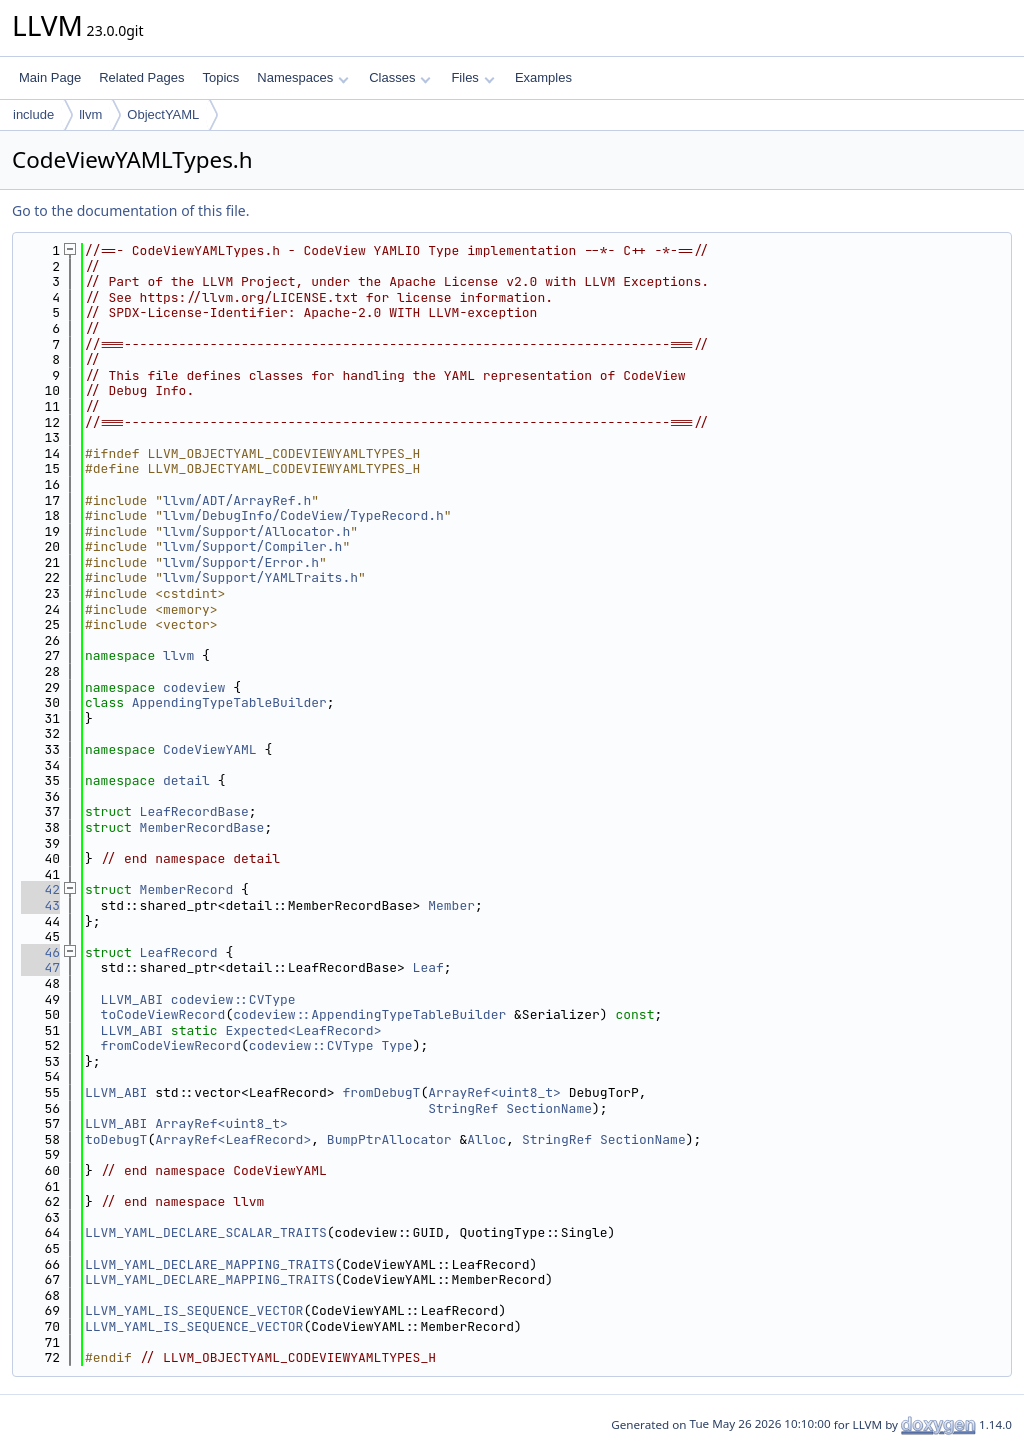 The width and height of the screenshot is (1024, 1441). Describe the element at coordinates (210, 749) in the screenshot. I see `CodeViewYAML` at that location.